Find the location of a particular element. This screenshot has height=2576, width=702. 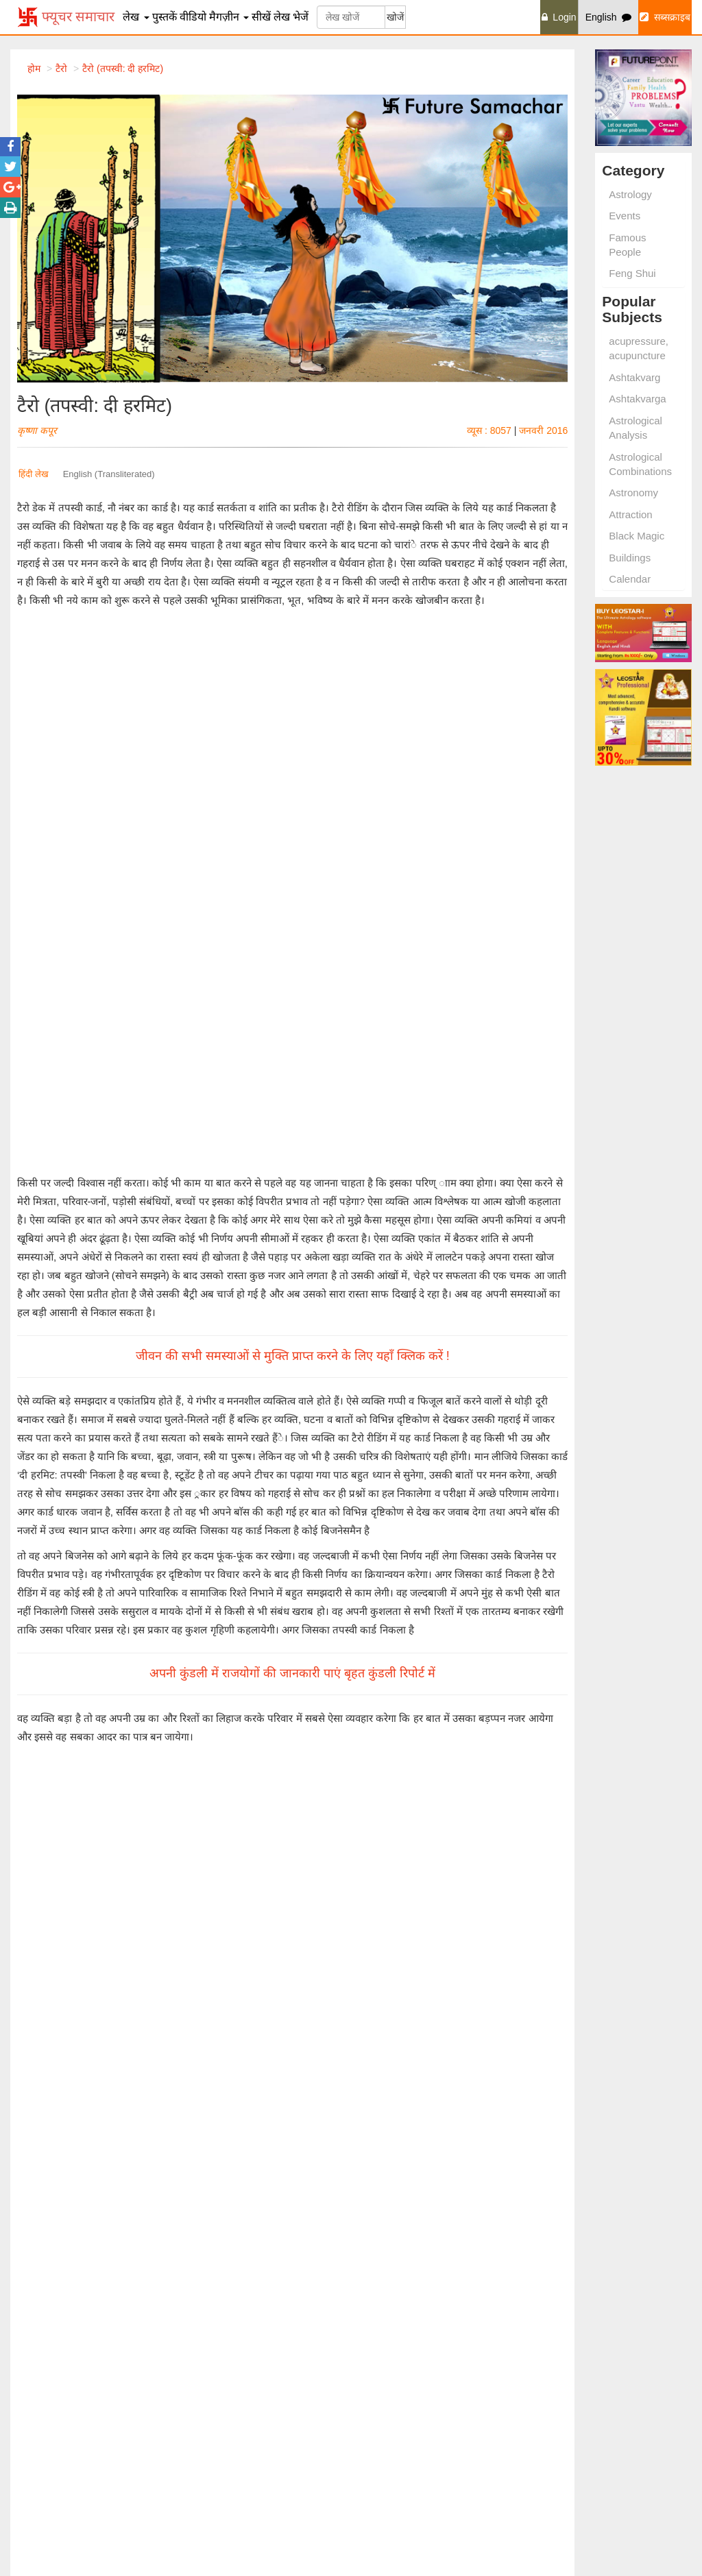

Events is located at coordinates (624, 215).